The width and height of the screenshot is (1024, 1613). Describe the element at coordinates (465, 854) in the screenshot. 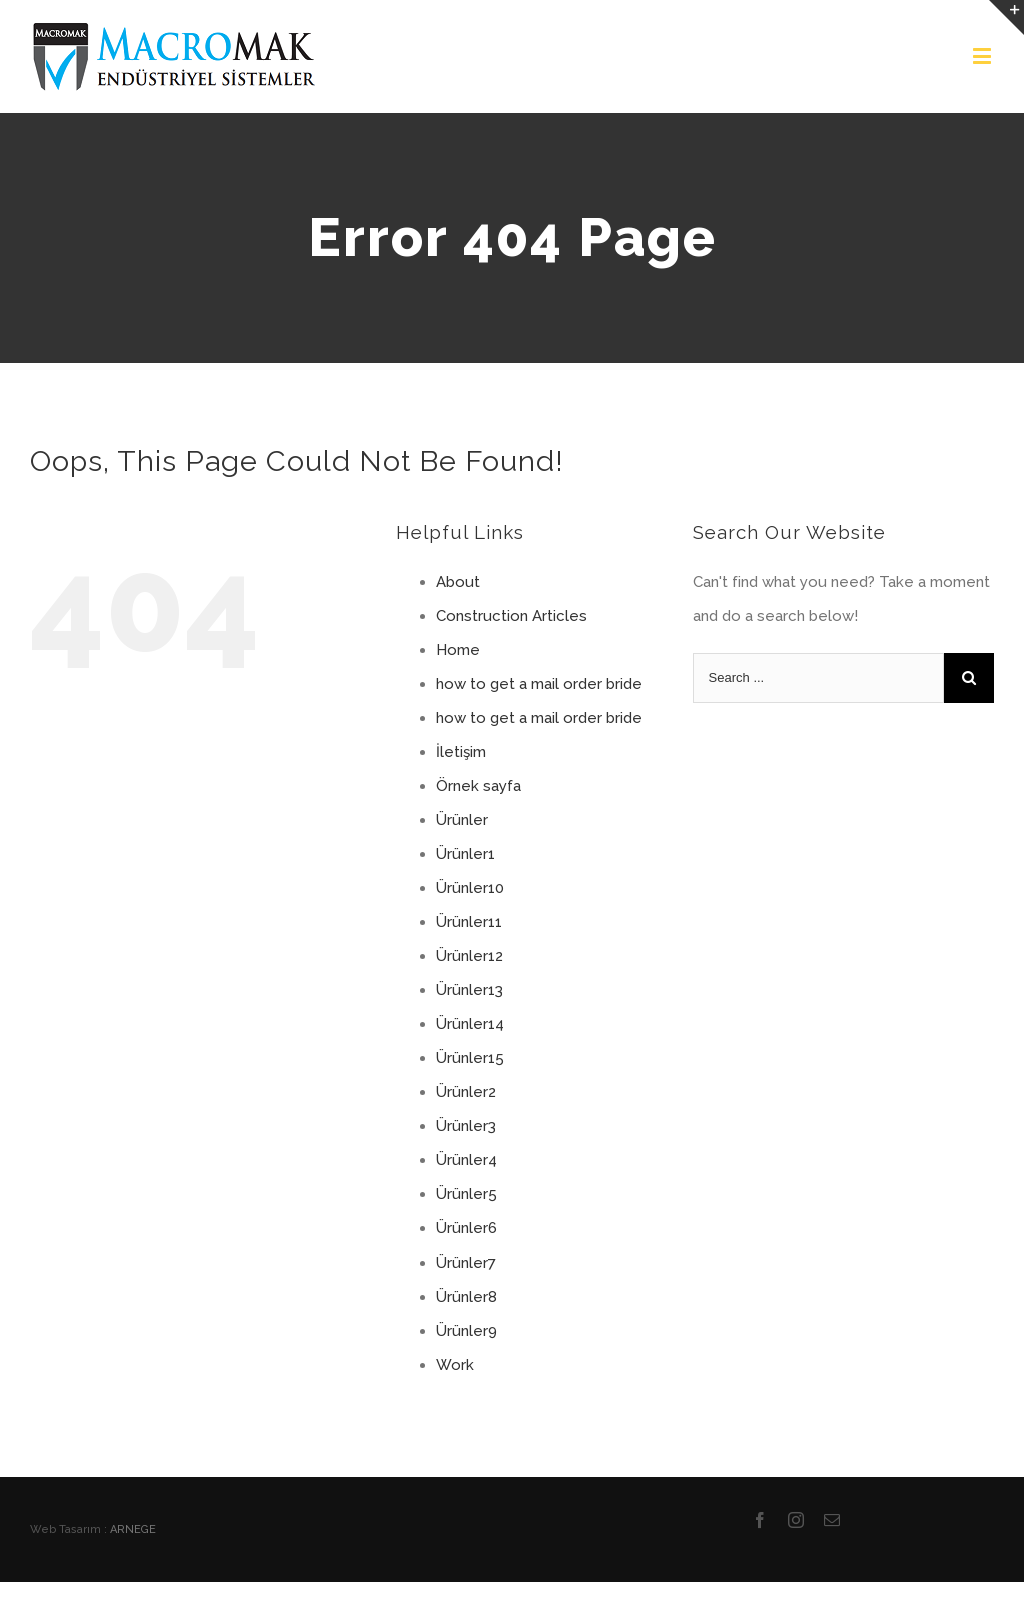

I see `Ürünler1` at that location.